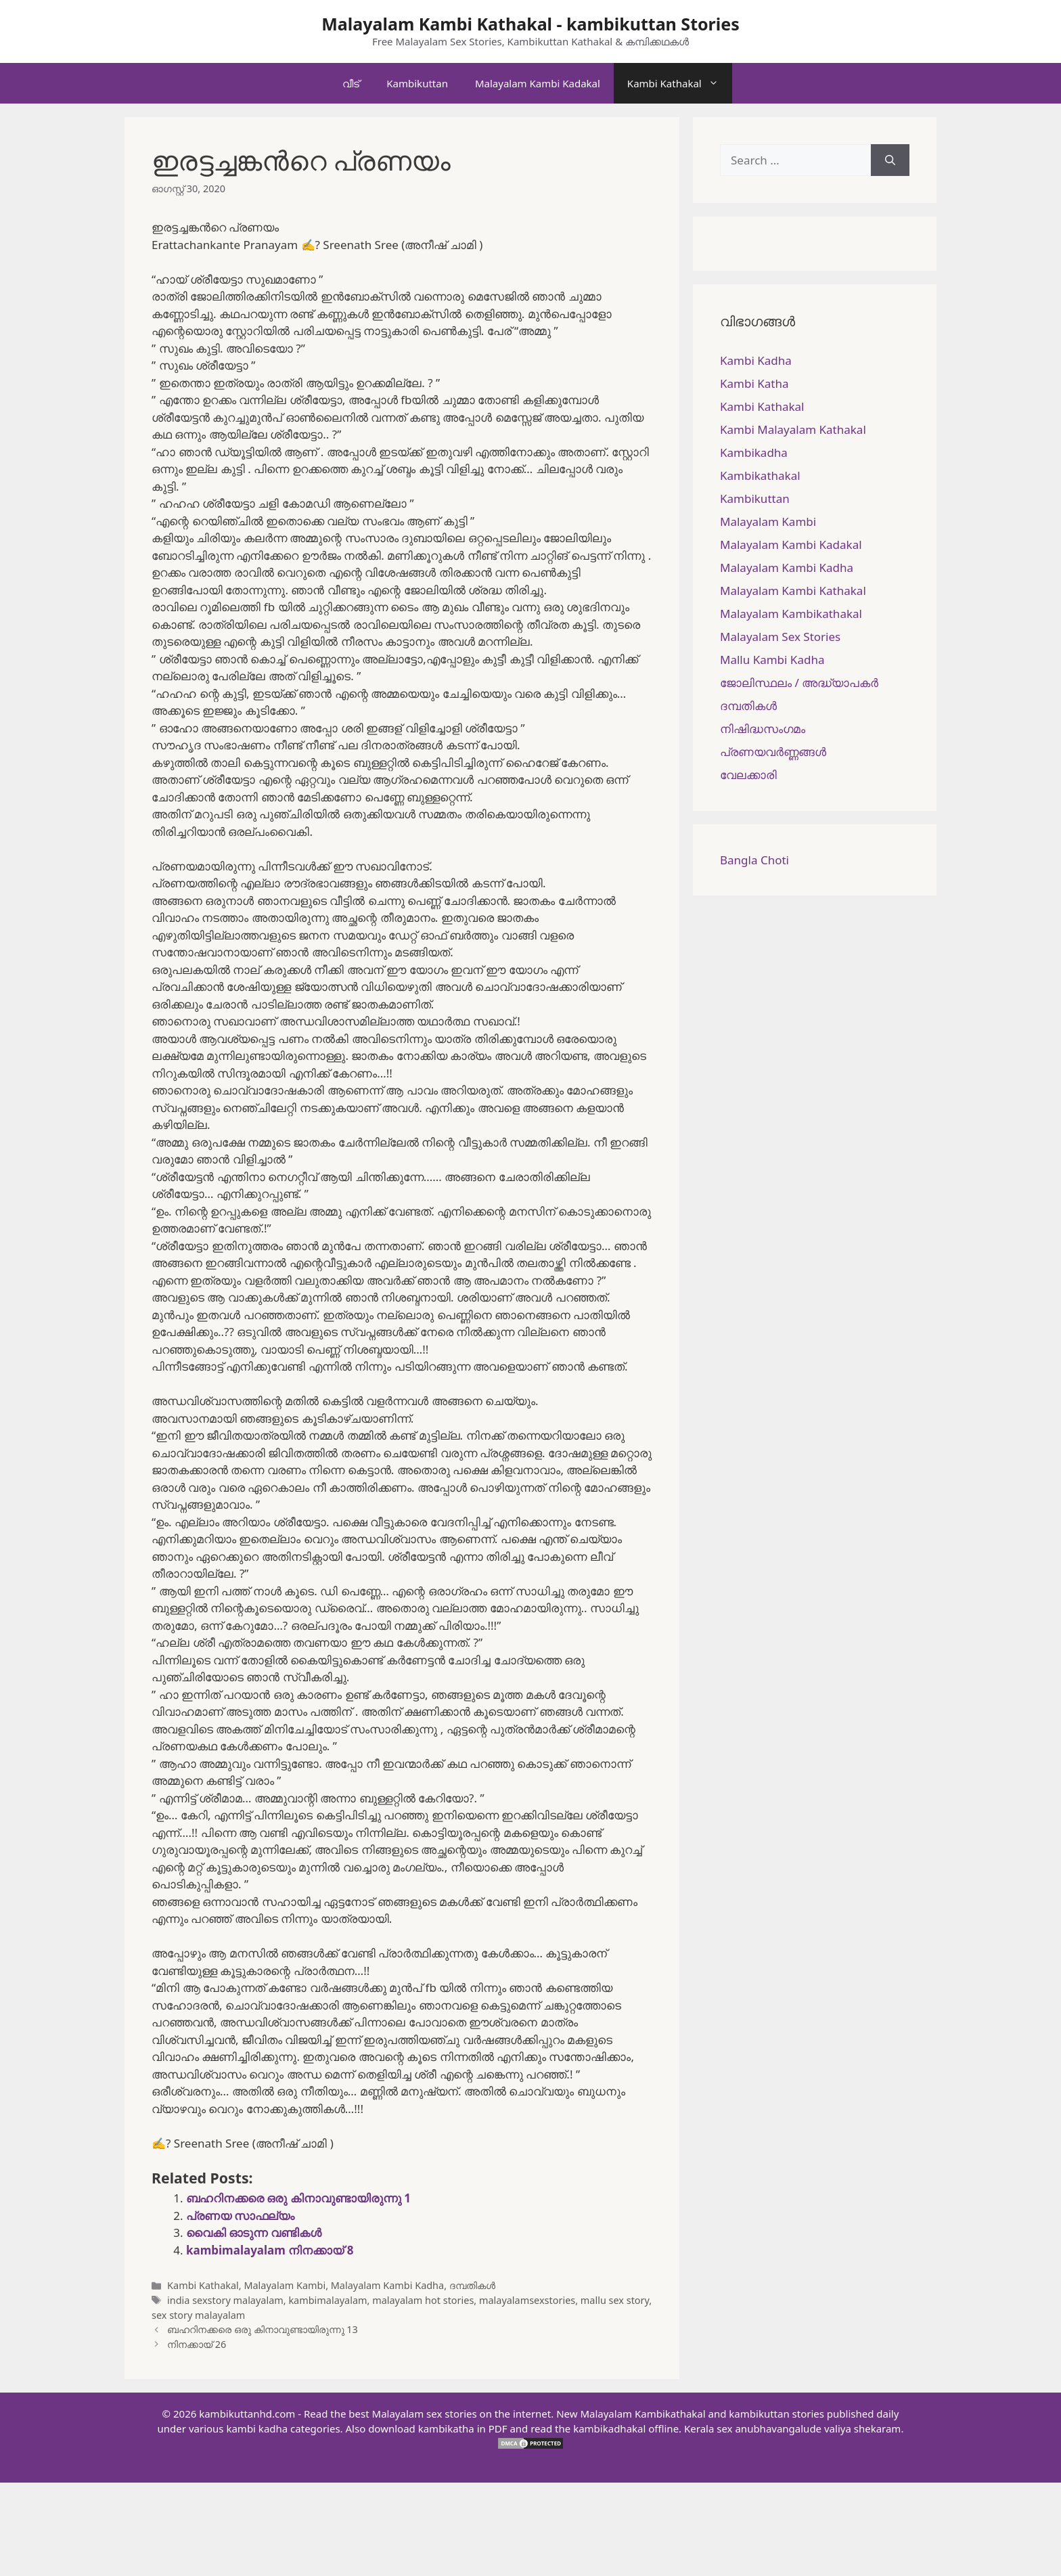  Describe the element at coordinates (760, 475) in the screenshot. I see `Kambikathakal` at that location.